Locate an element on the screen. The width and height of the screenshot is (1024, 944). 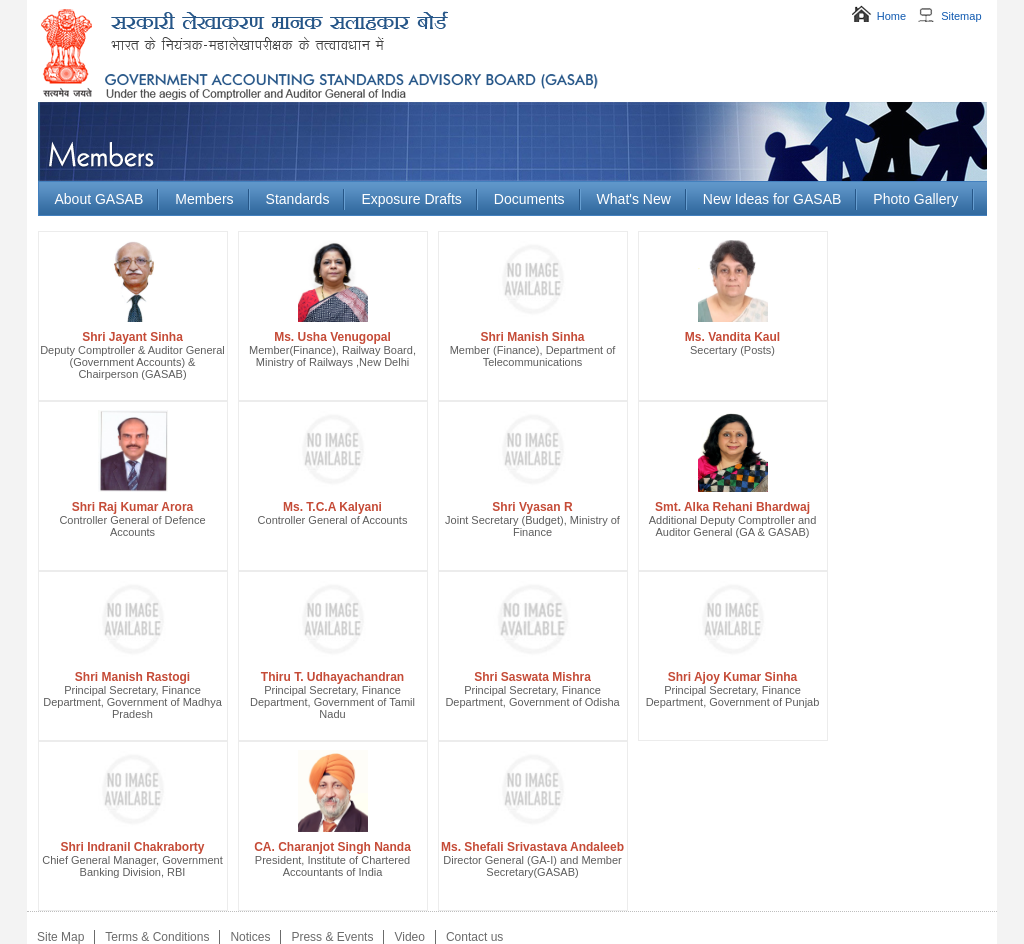
About GASAB is located at coordinates (99, 199).